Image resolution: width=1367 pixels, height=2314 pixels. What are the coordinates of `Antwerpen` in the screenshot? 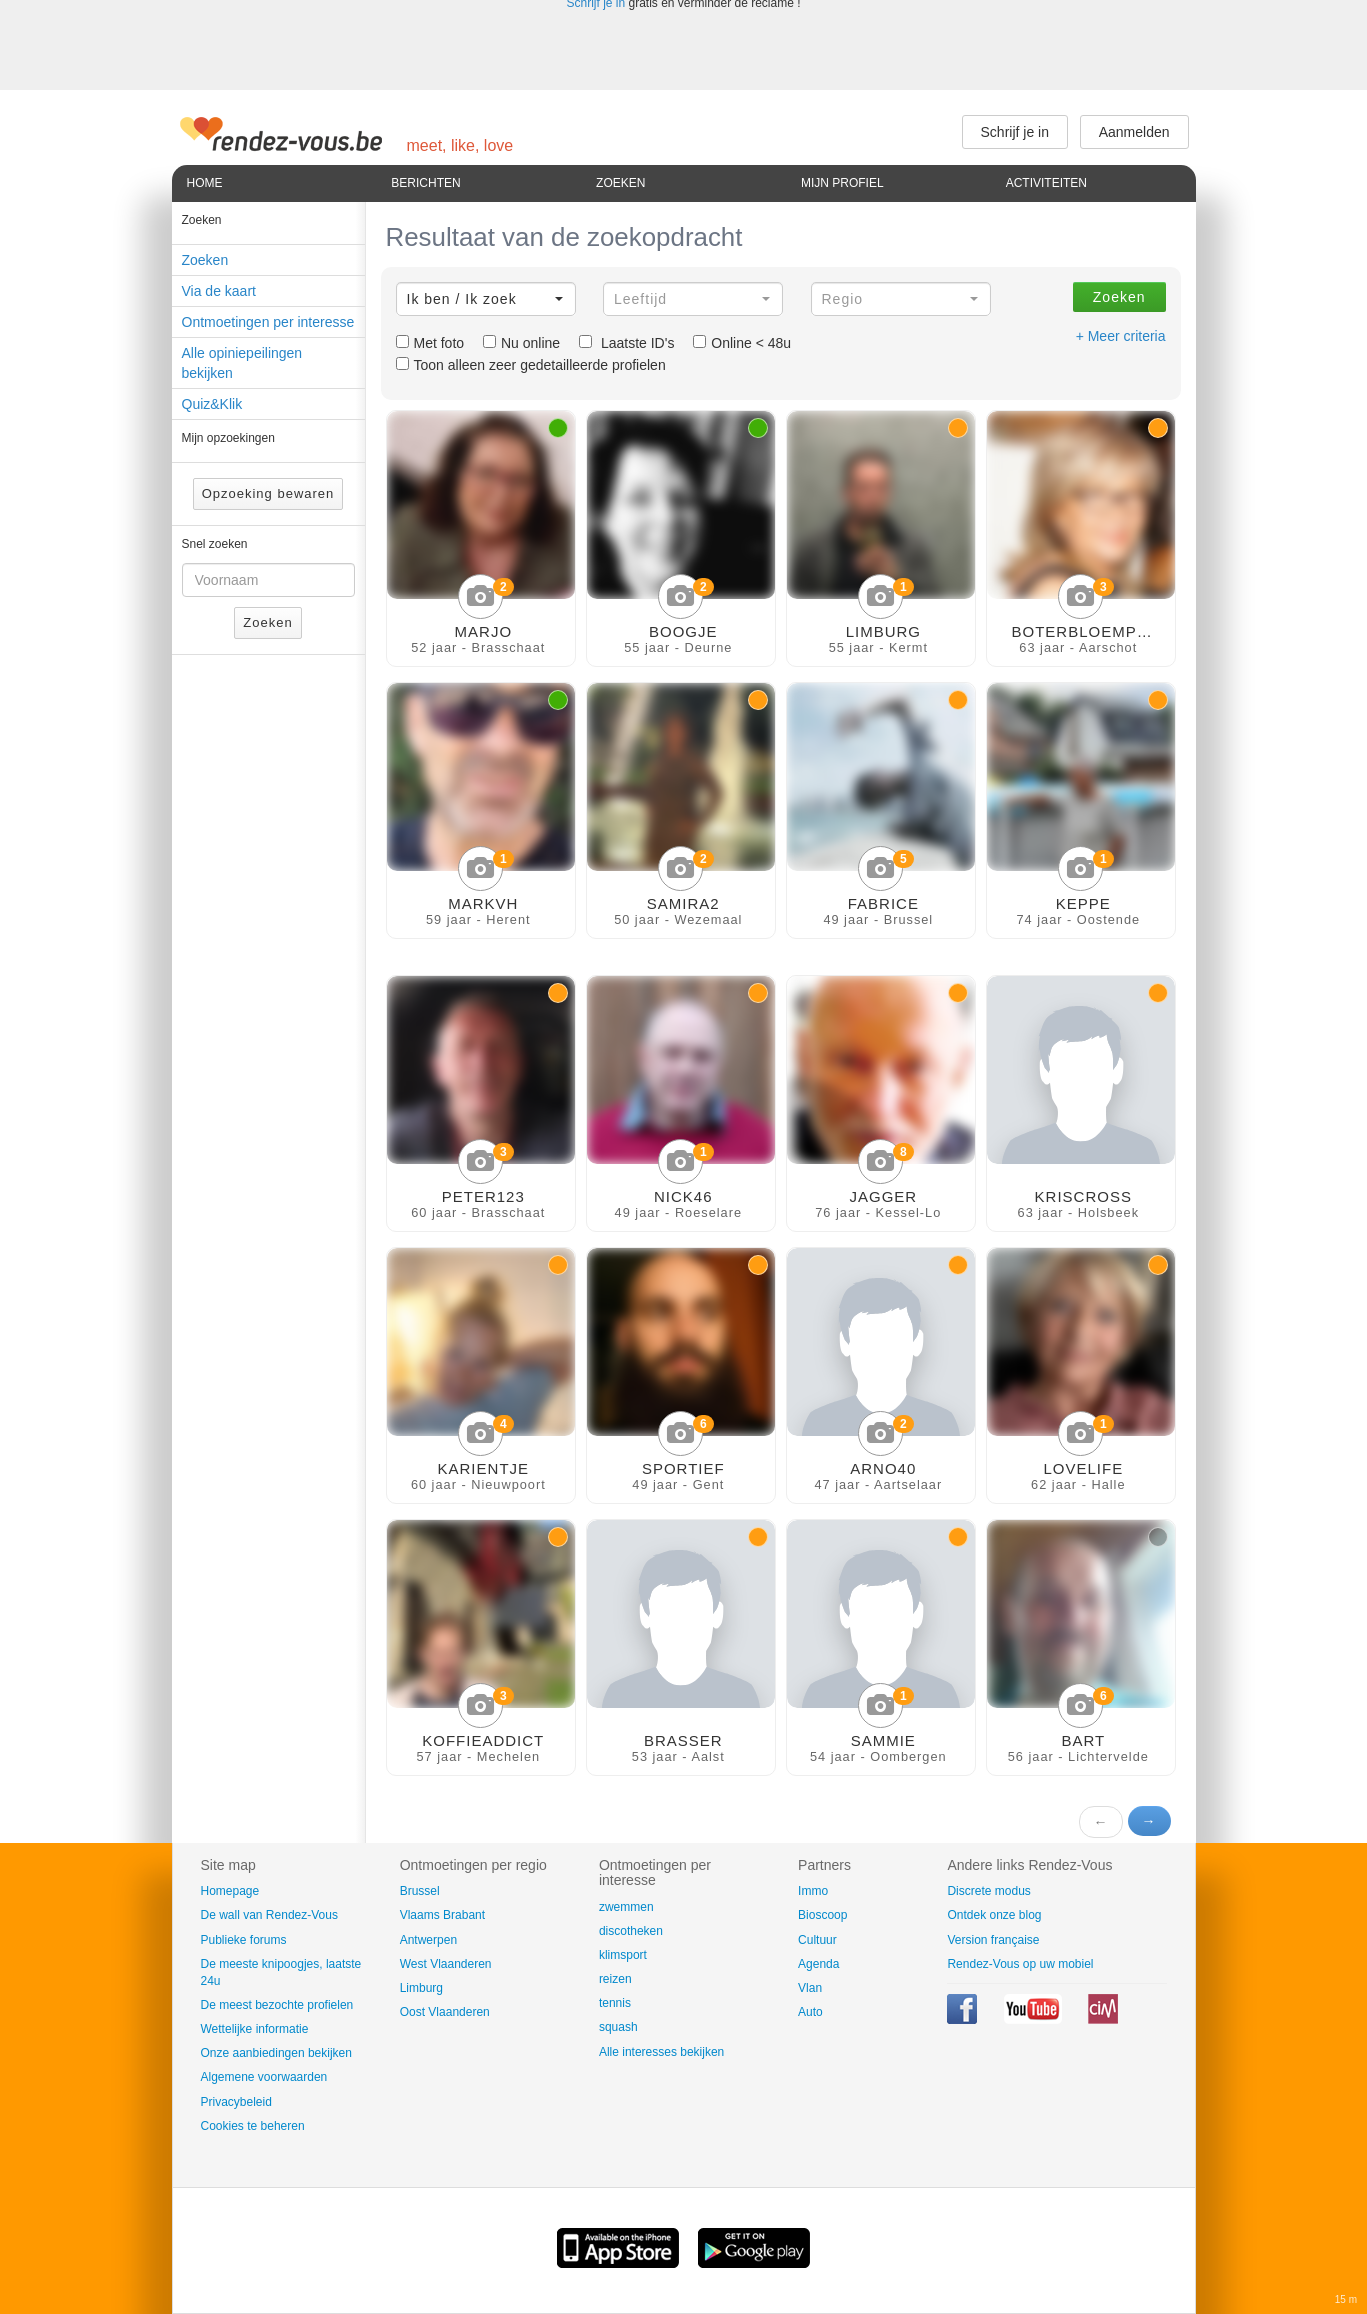 It's located at (428, 1940).